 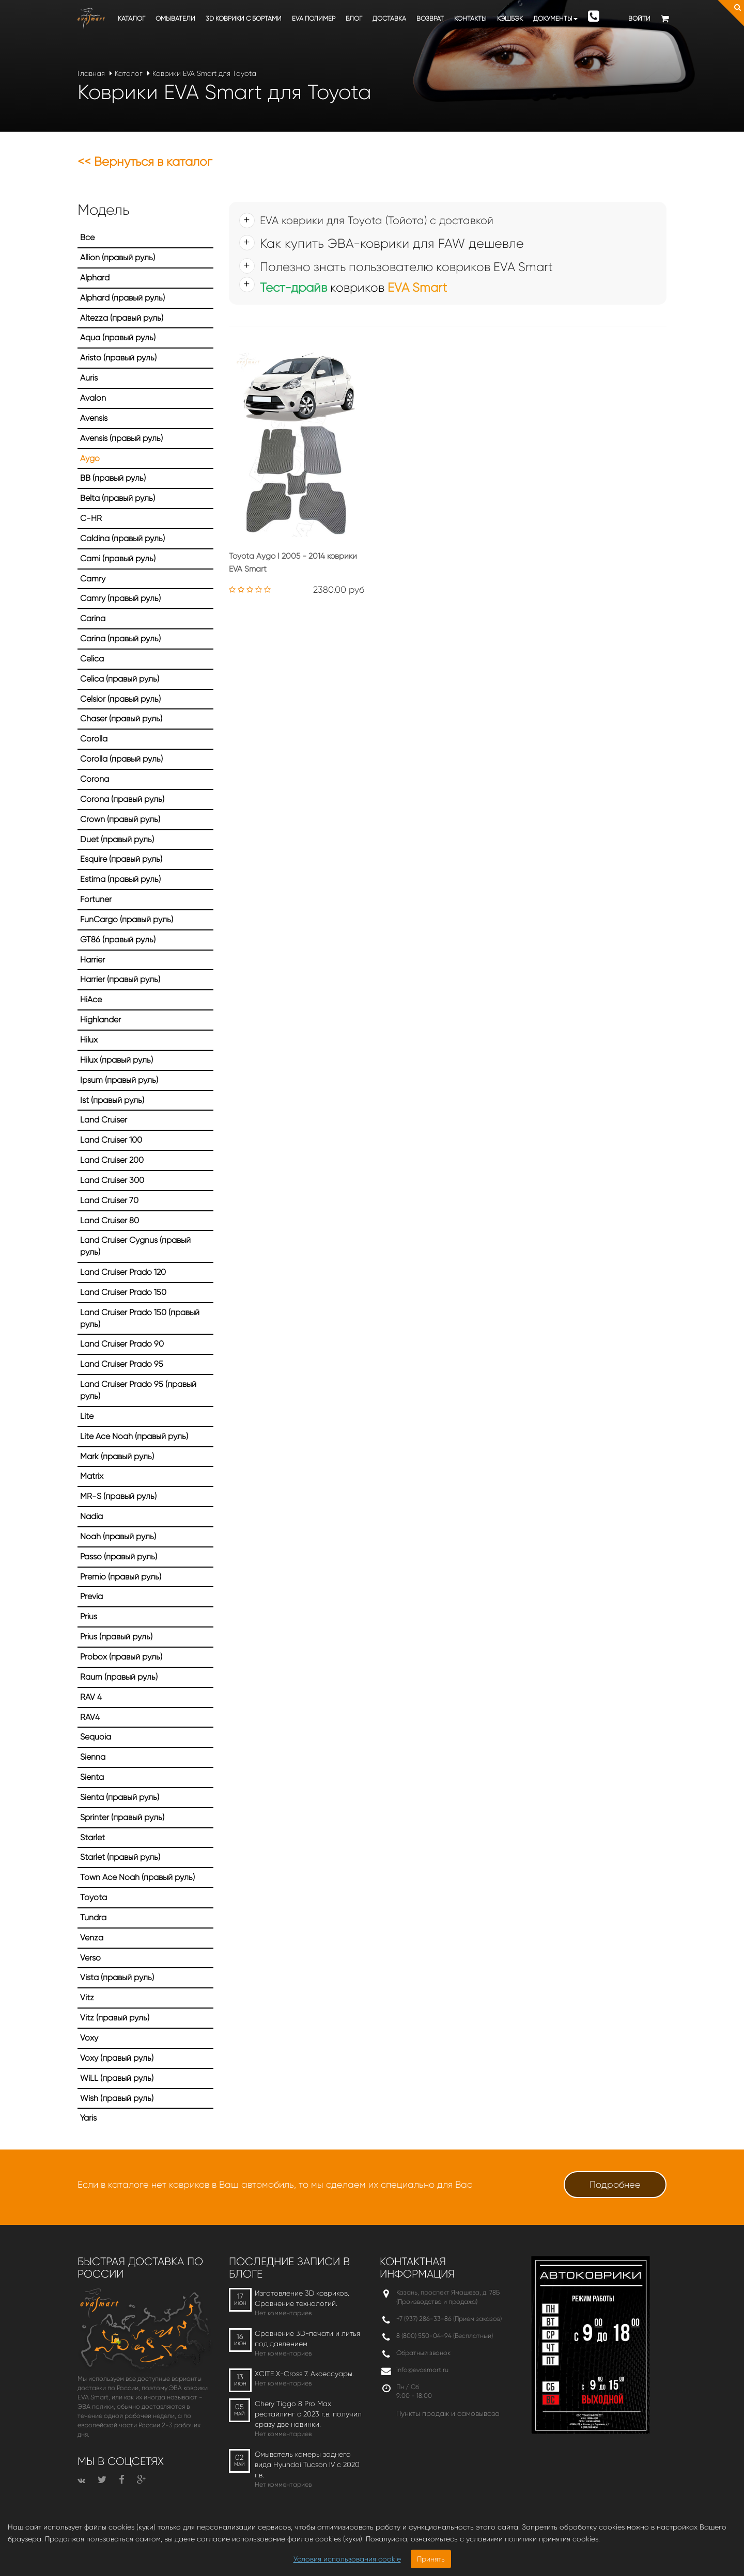 I want to click on C-HR, so click(x=91, y=518).